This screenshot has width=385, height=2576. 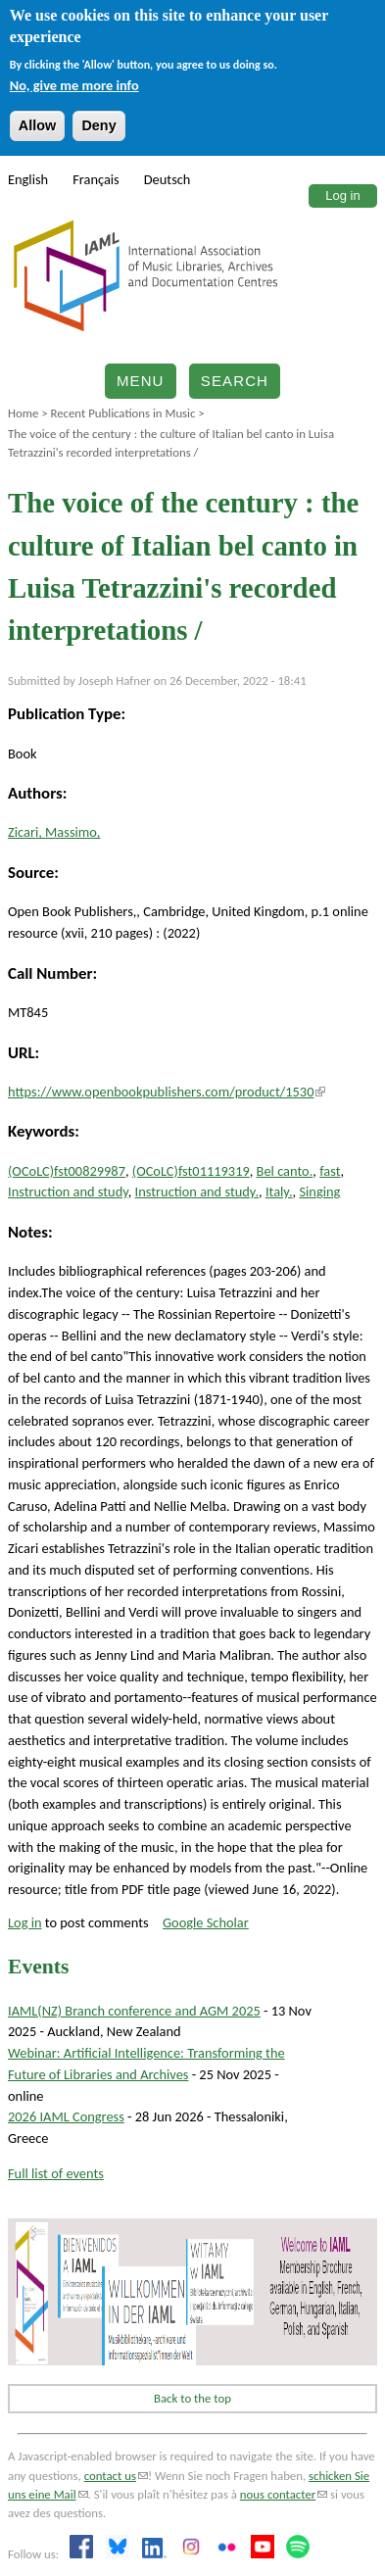 What do you see at coordinates (96, 179) in the screenshot?
I see `Français` at bounding box center [96, 179].